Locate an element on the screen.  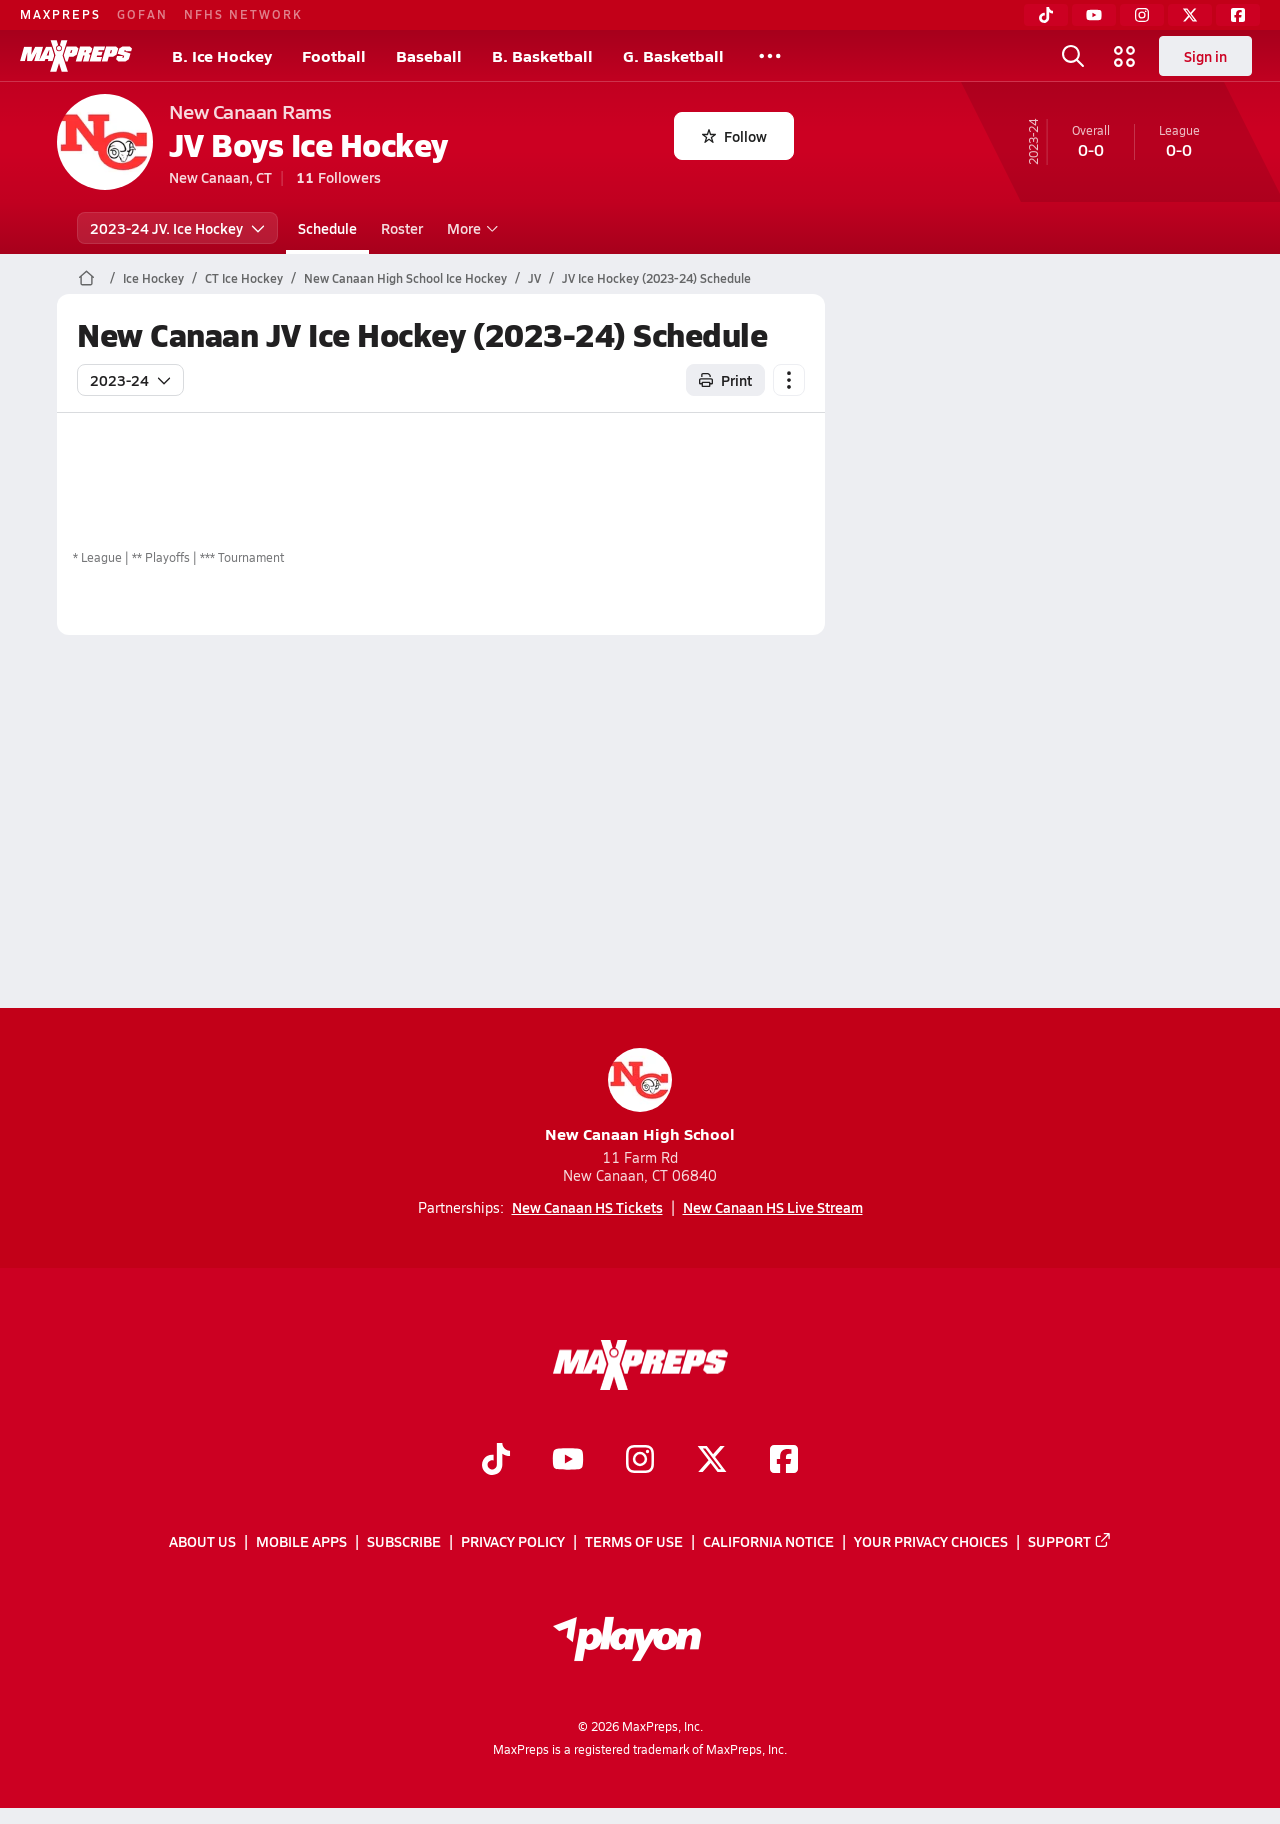
Terms of use is located at coordinates (634, 1541).